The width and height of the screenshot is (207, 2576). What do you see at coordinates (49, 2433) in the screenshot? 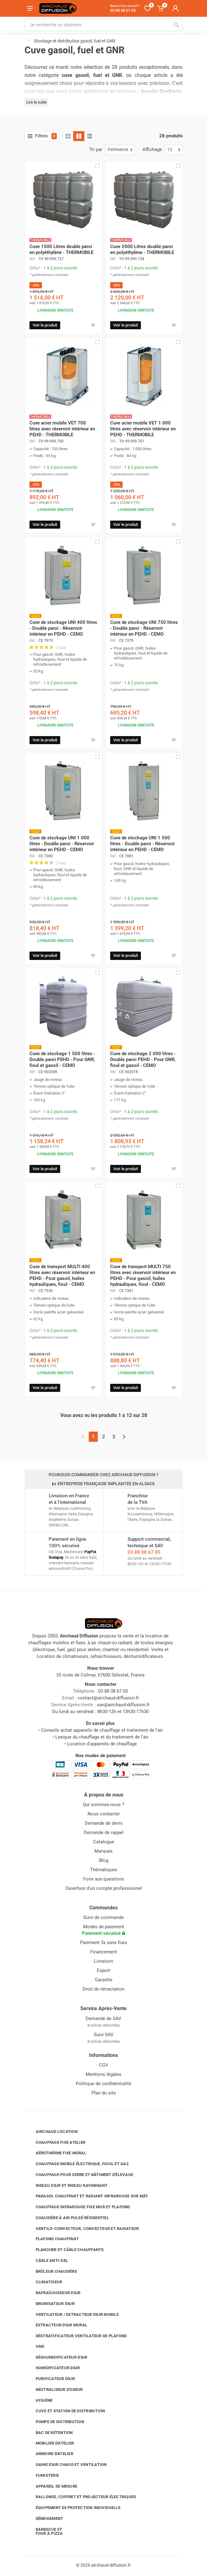
I see `Bac de rétention` at bounding box center [49, 2433].